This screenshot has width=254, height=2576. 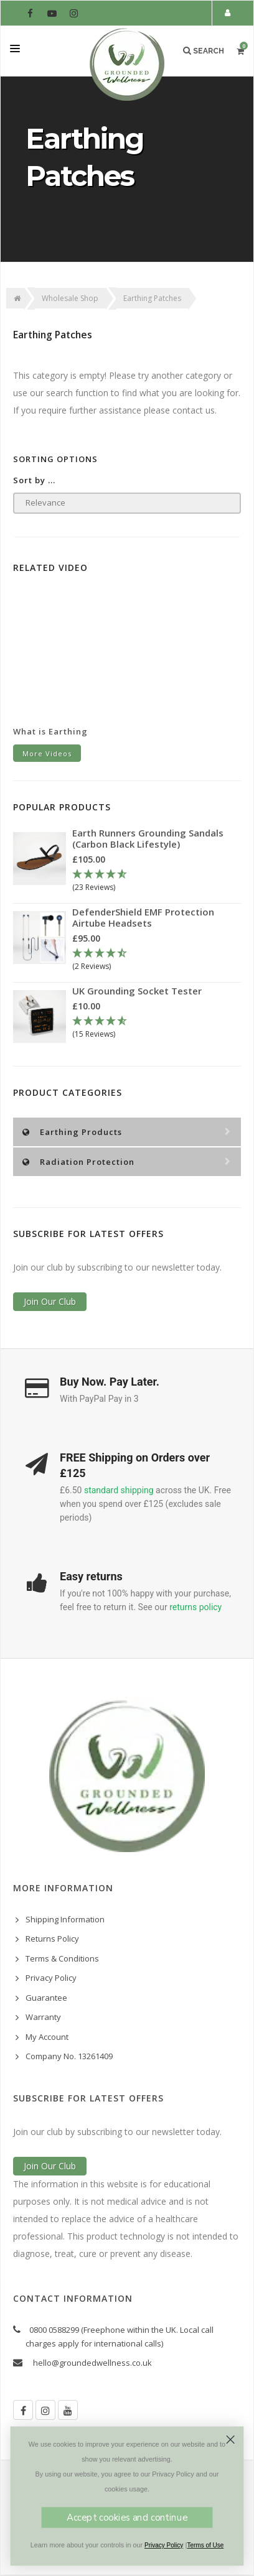 What do you see at coordinates (62, 1958) in the screenshot?
I see `Terms & Conditions` at bounding box center [62, 1958].